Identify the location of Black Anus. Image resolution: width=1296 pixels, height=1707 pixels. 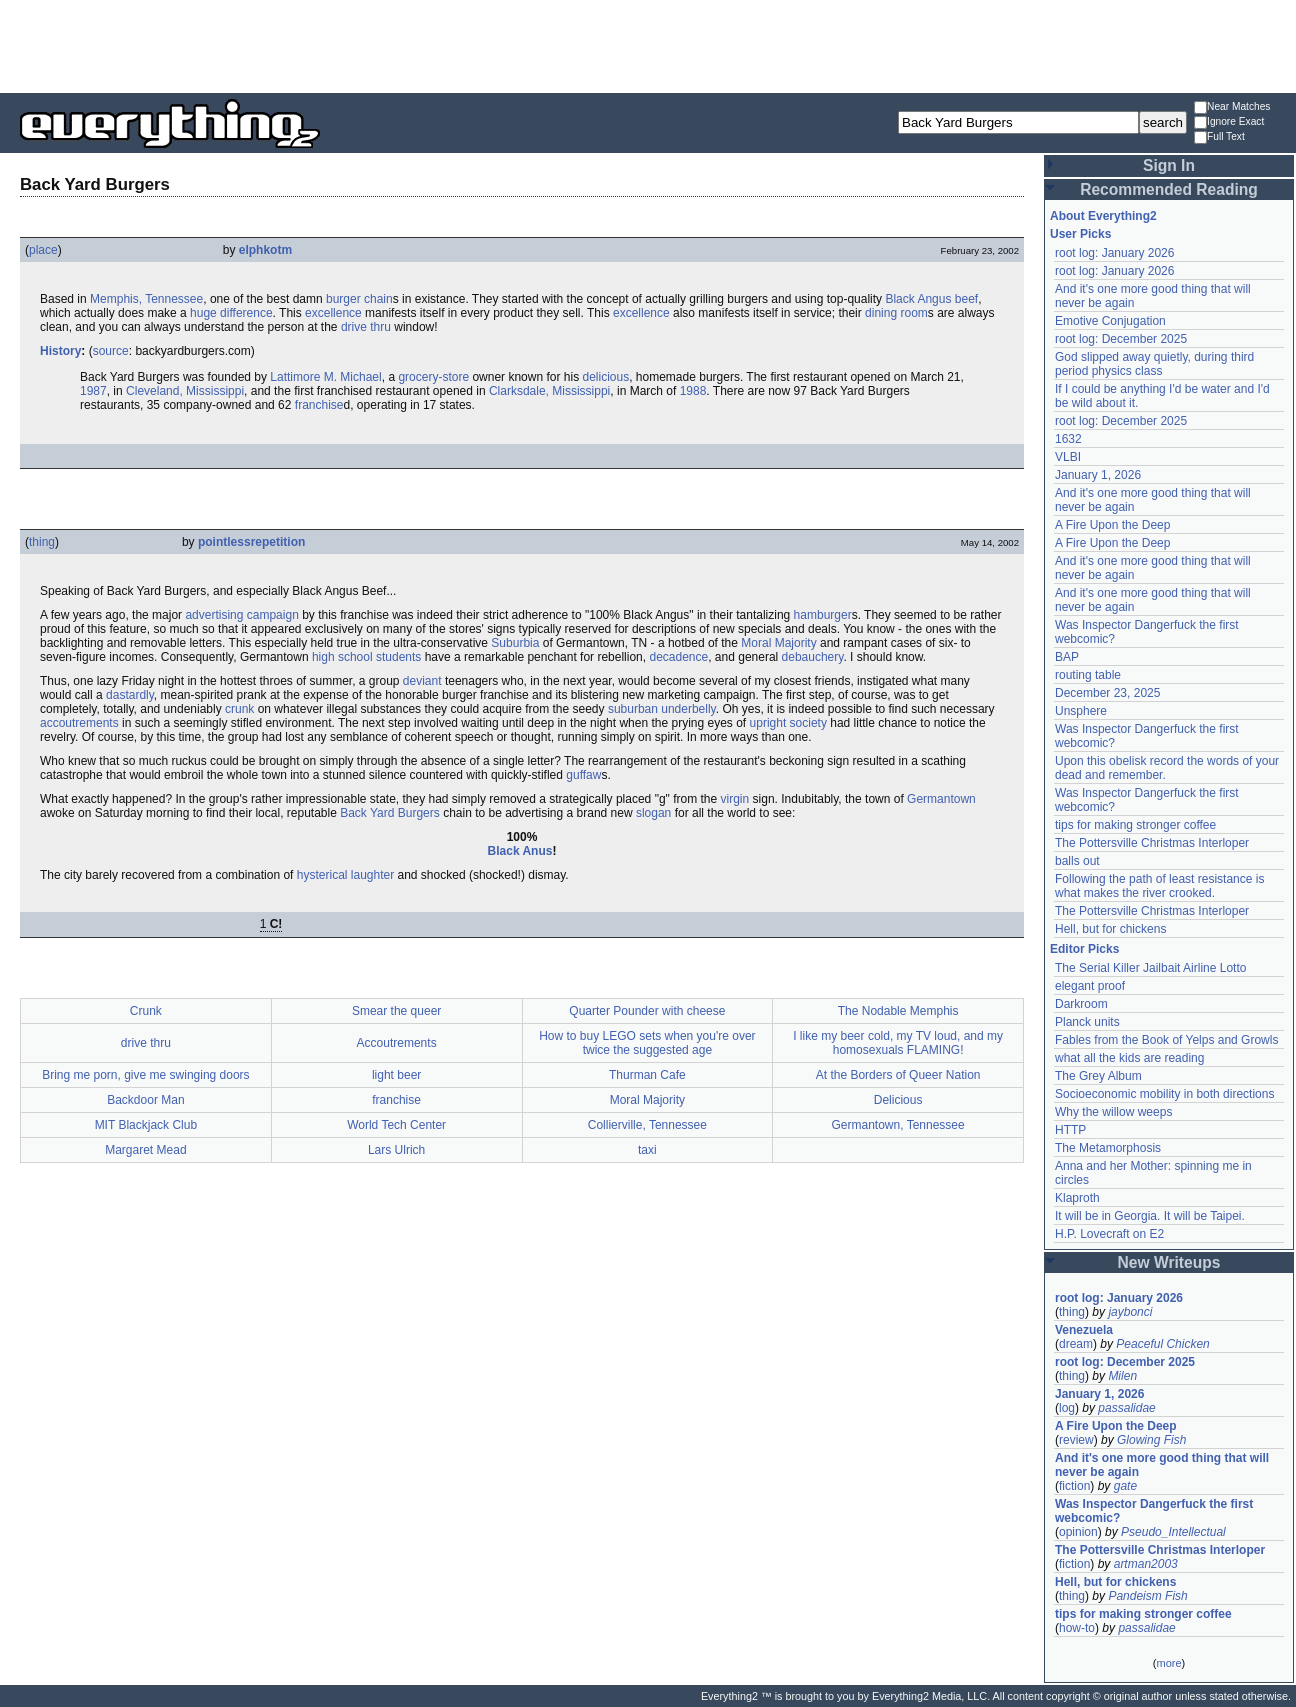
(520, 851).